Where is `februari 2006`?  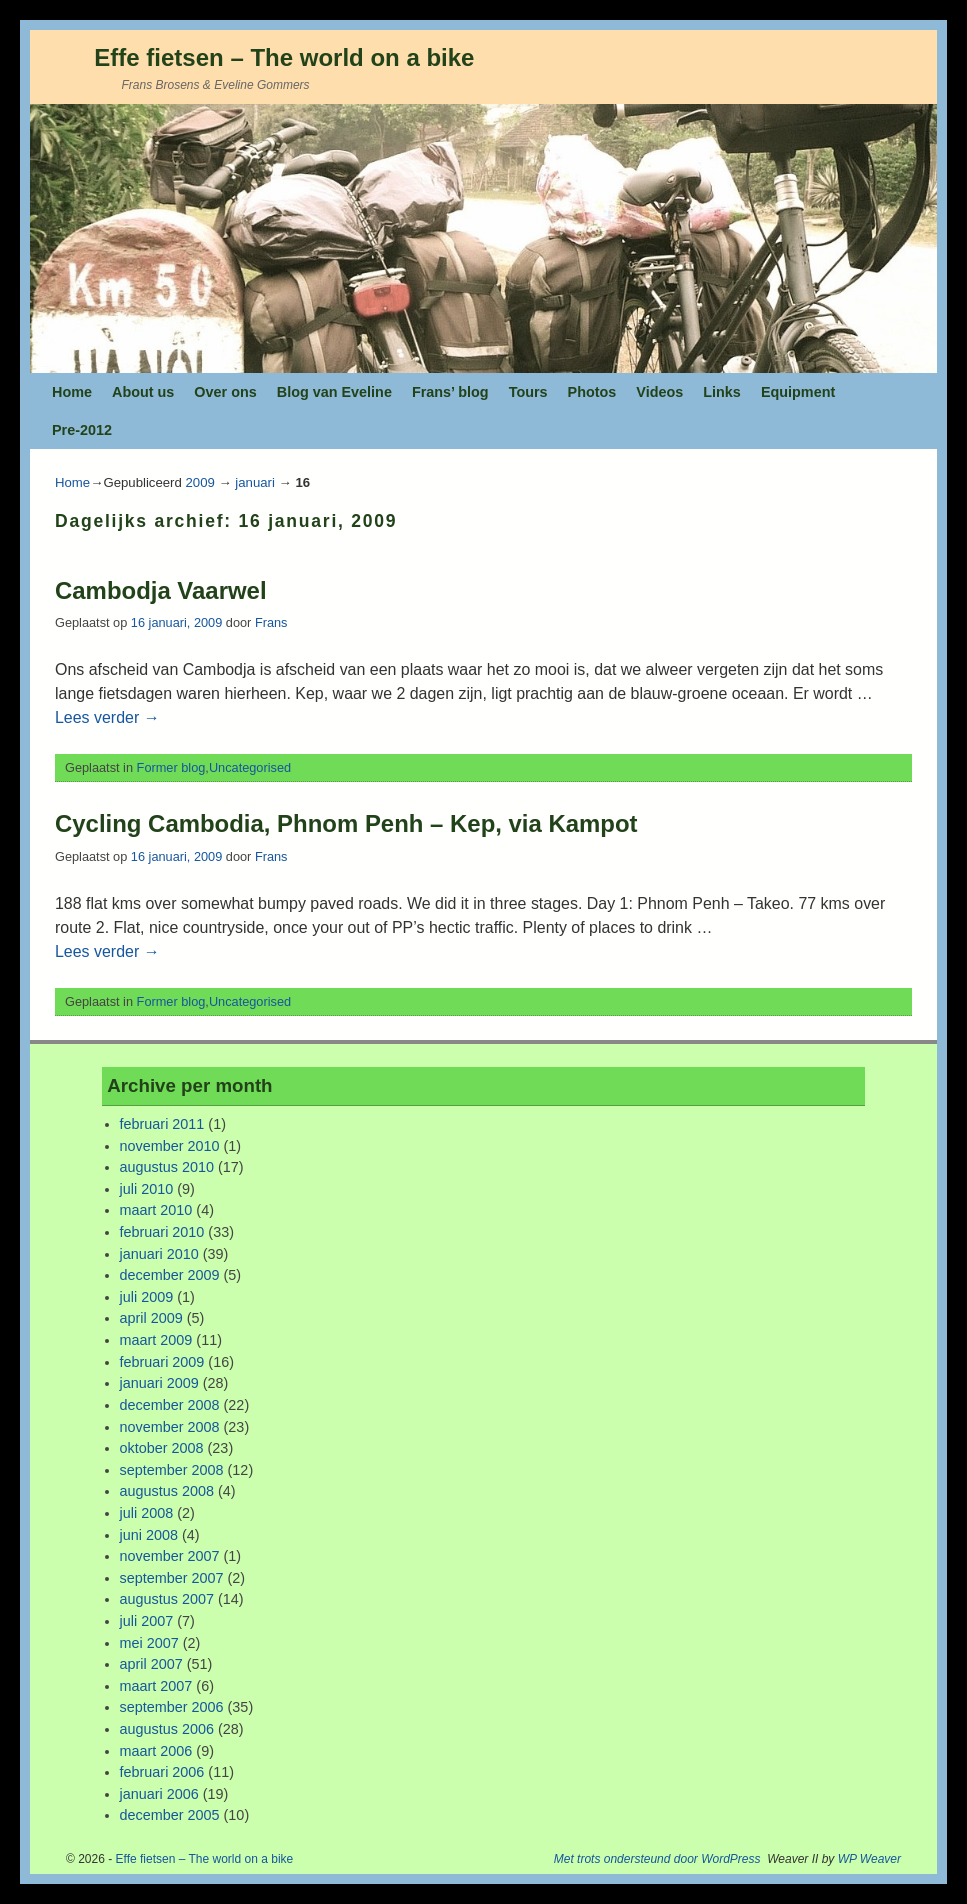 februari 2006 is located at coordinates (162, 1772).